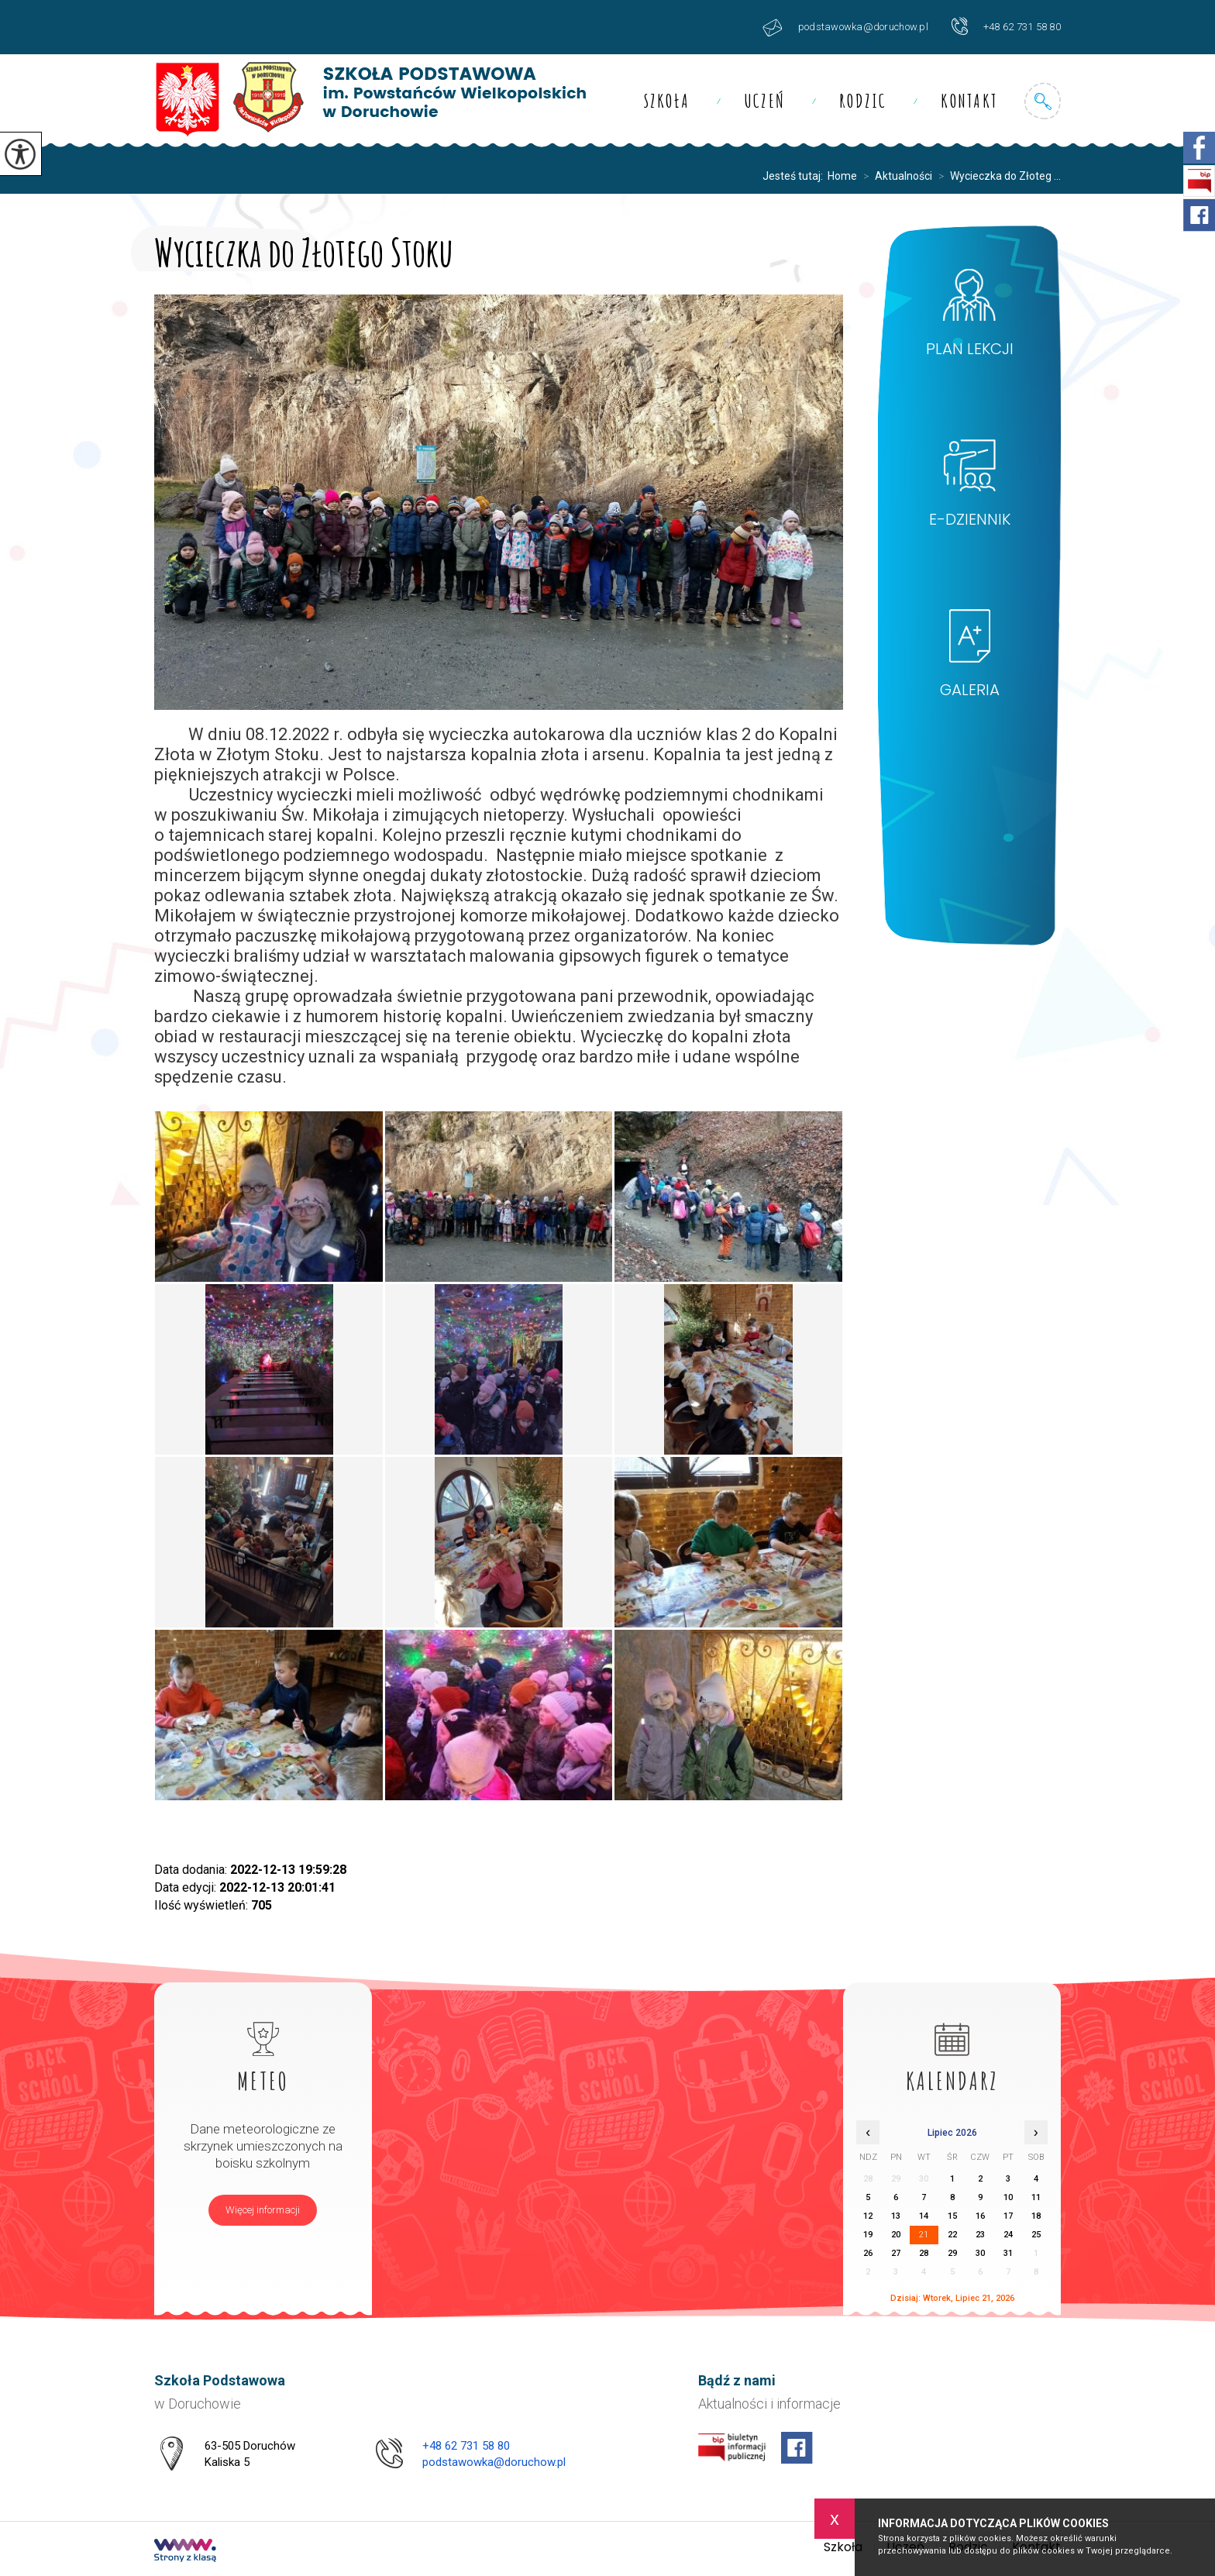  What do you see at coordinates (980, 2235) in the screenshot?
I see `23` at bounding box center [980, 2235].